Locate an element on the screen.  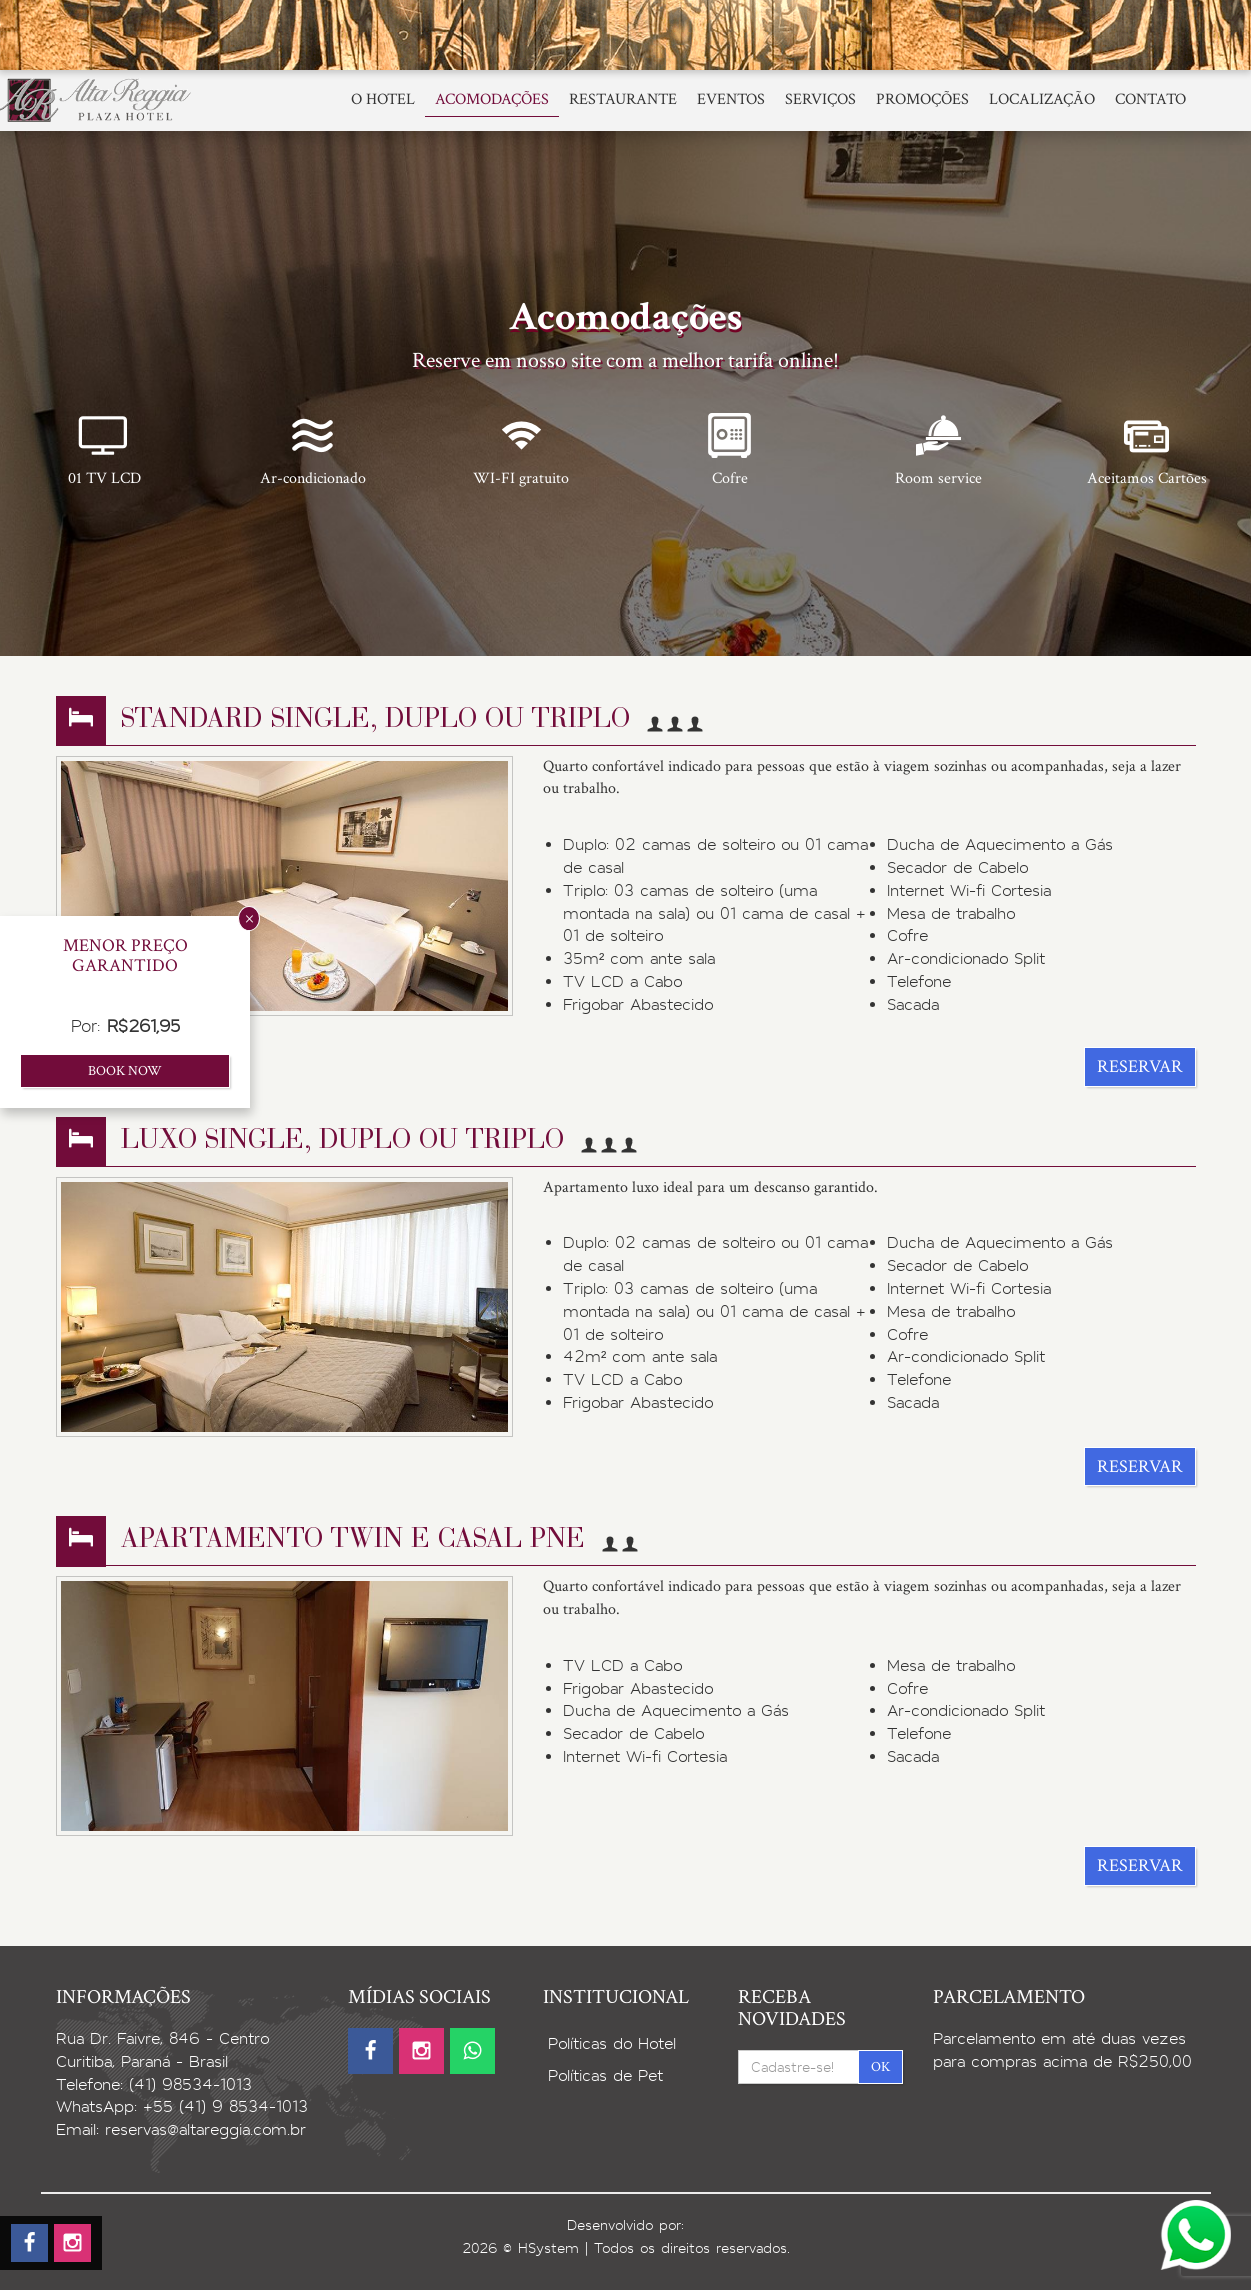
O Hotel is located at coordinates (383, 99).